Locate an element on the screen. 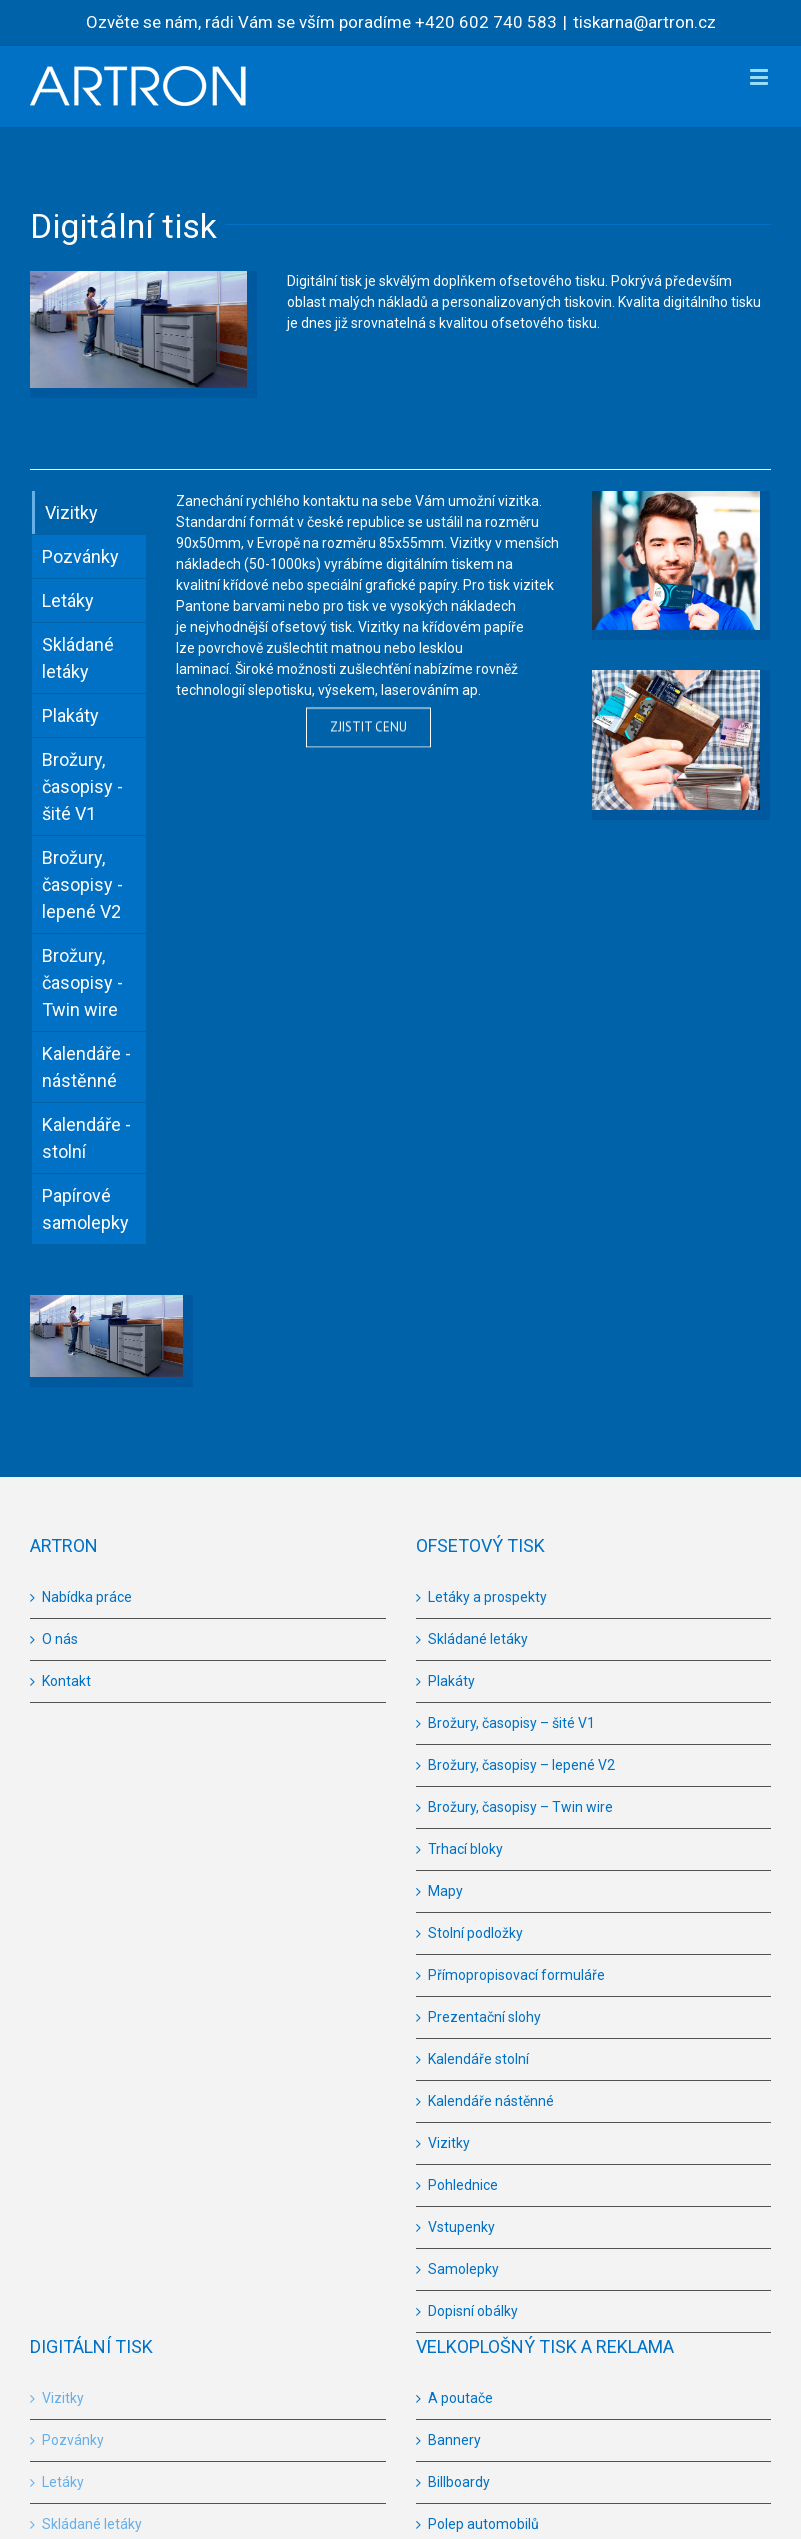  Vstupenky is located at coordinates (461, 2227).